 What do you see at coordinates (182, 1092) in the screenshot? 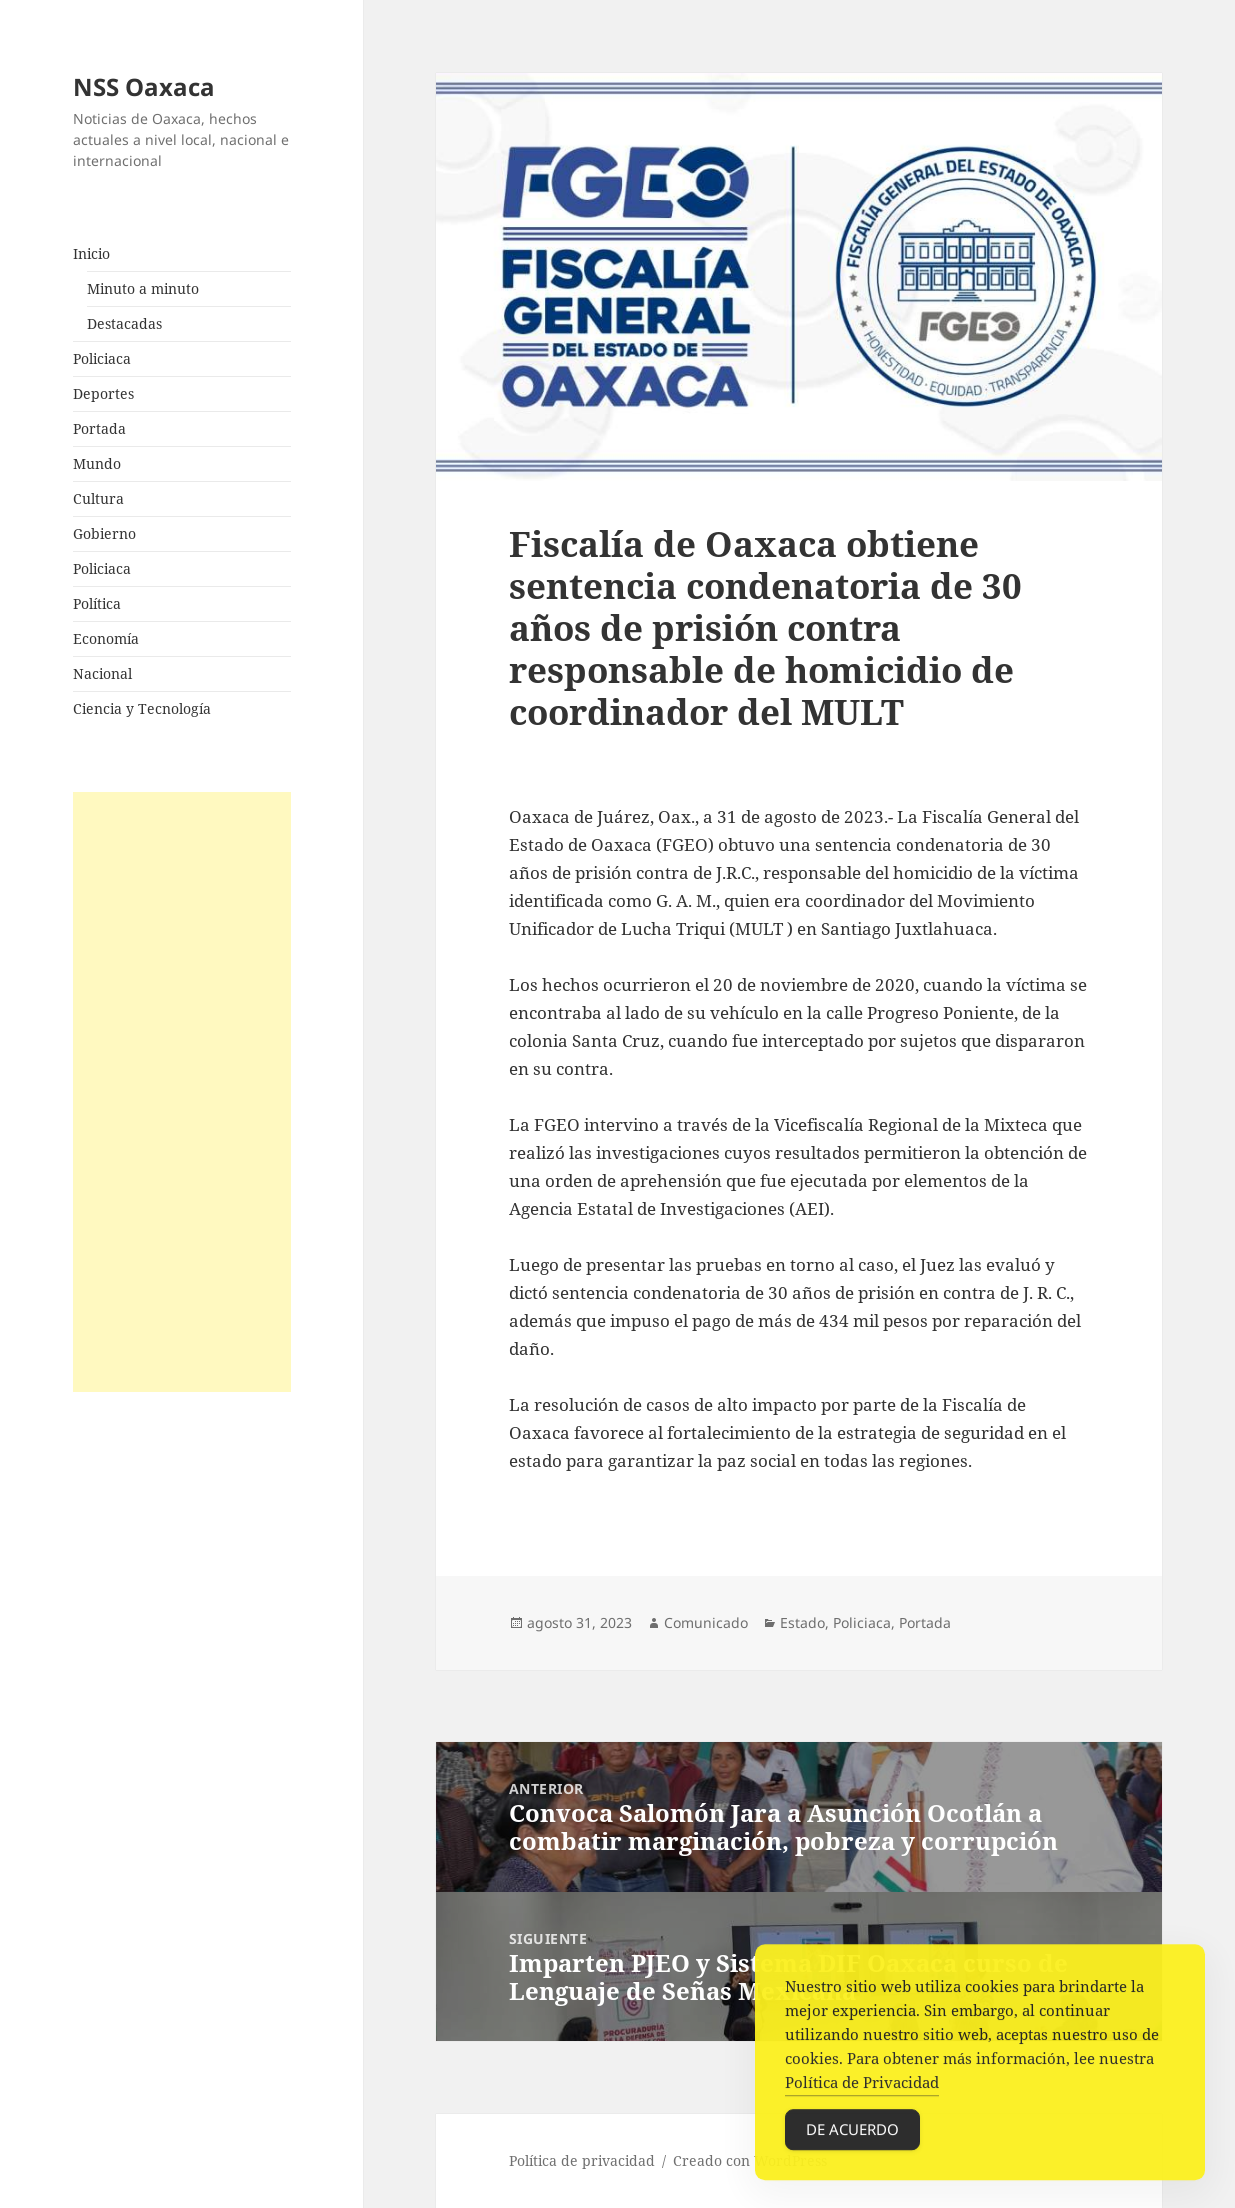
I see `[Advertisement]` at bounding box center [182, 1092].